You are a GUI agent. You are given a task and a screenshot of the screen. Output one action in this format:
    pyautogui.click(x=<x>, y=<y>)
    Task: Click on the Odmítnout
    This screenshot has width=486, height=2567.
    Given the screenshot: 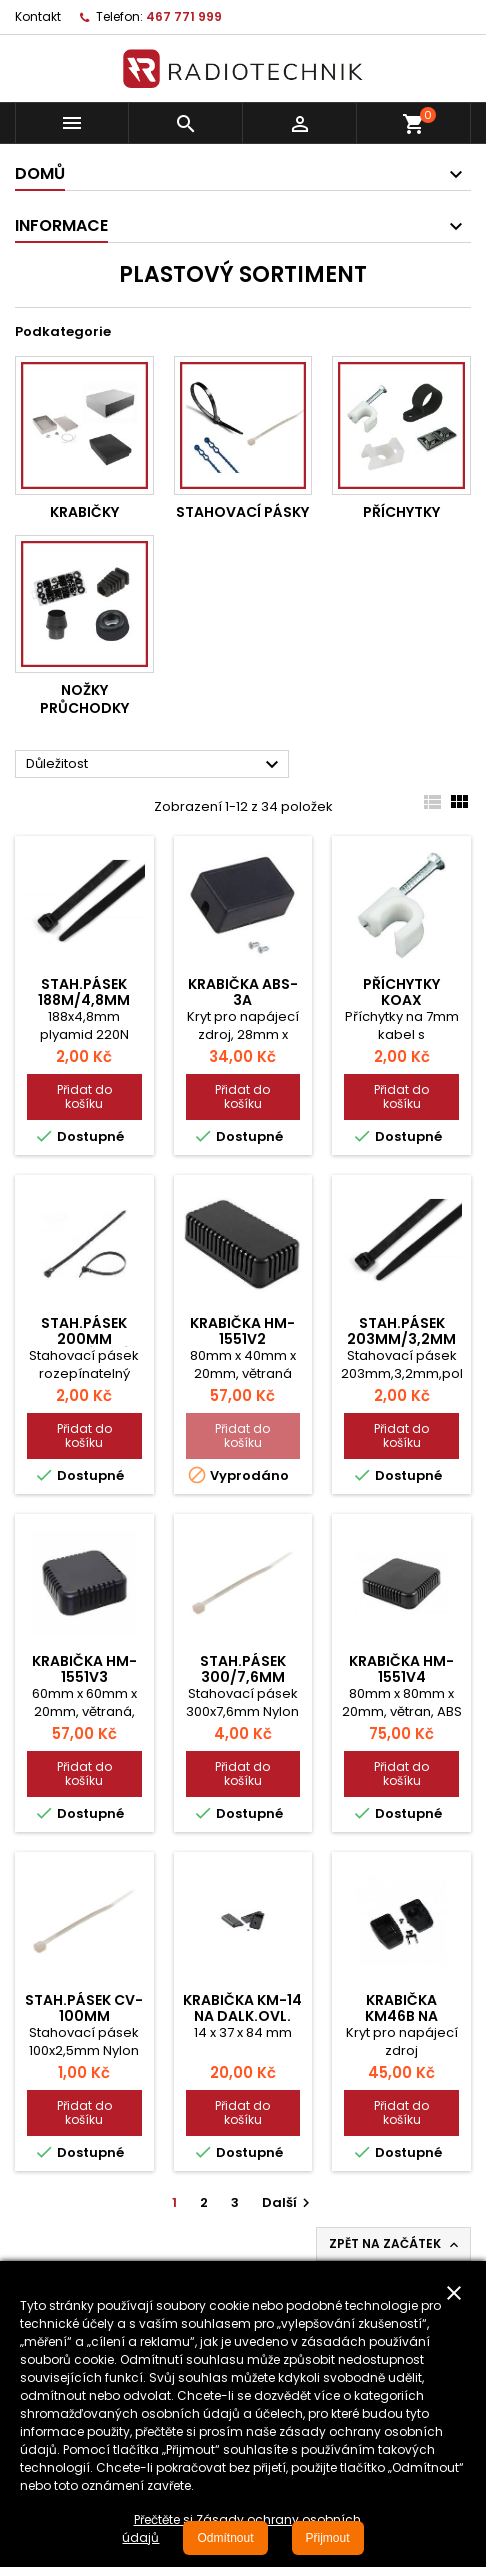 What is the action you would take?
    pyautogui.click(x=225, y=2538)
    